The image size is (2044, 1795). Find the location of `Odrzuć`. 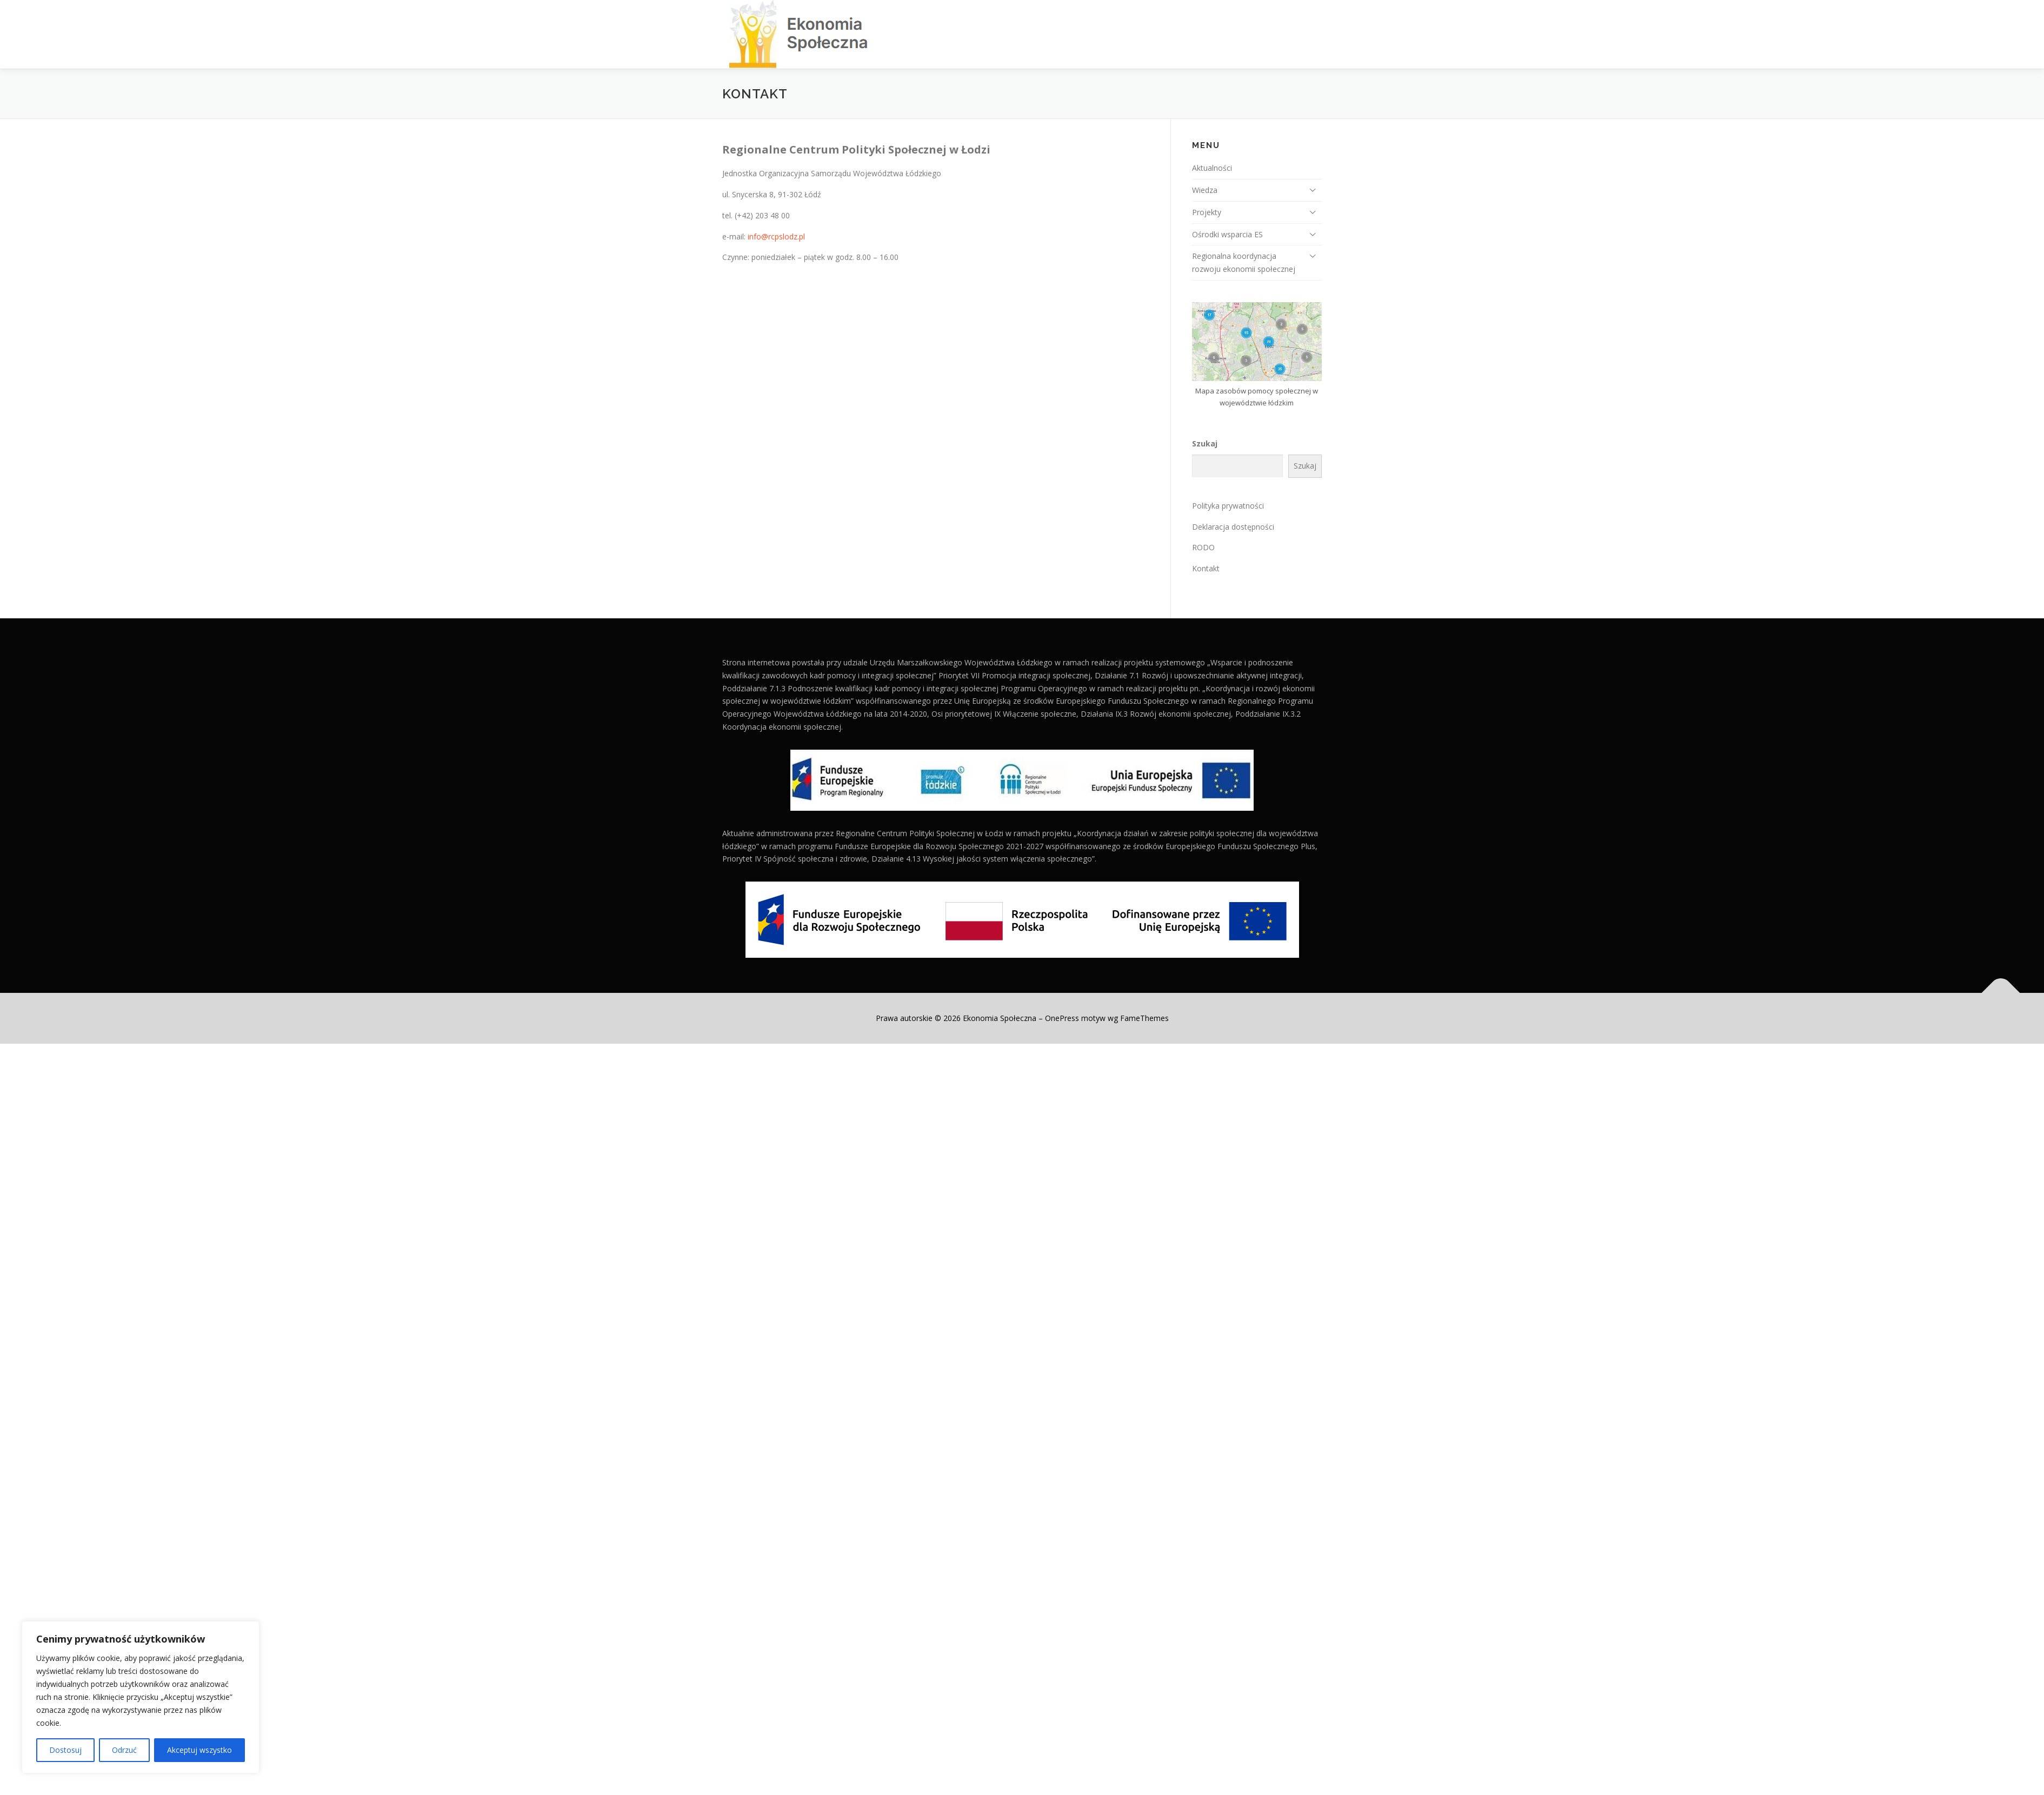

Odrzuć is located at coordinates (124, 1750).